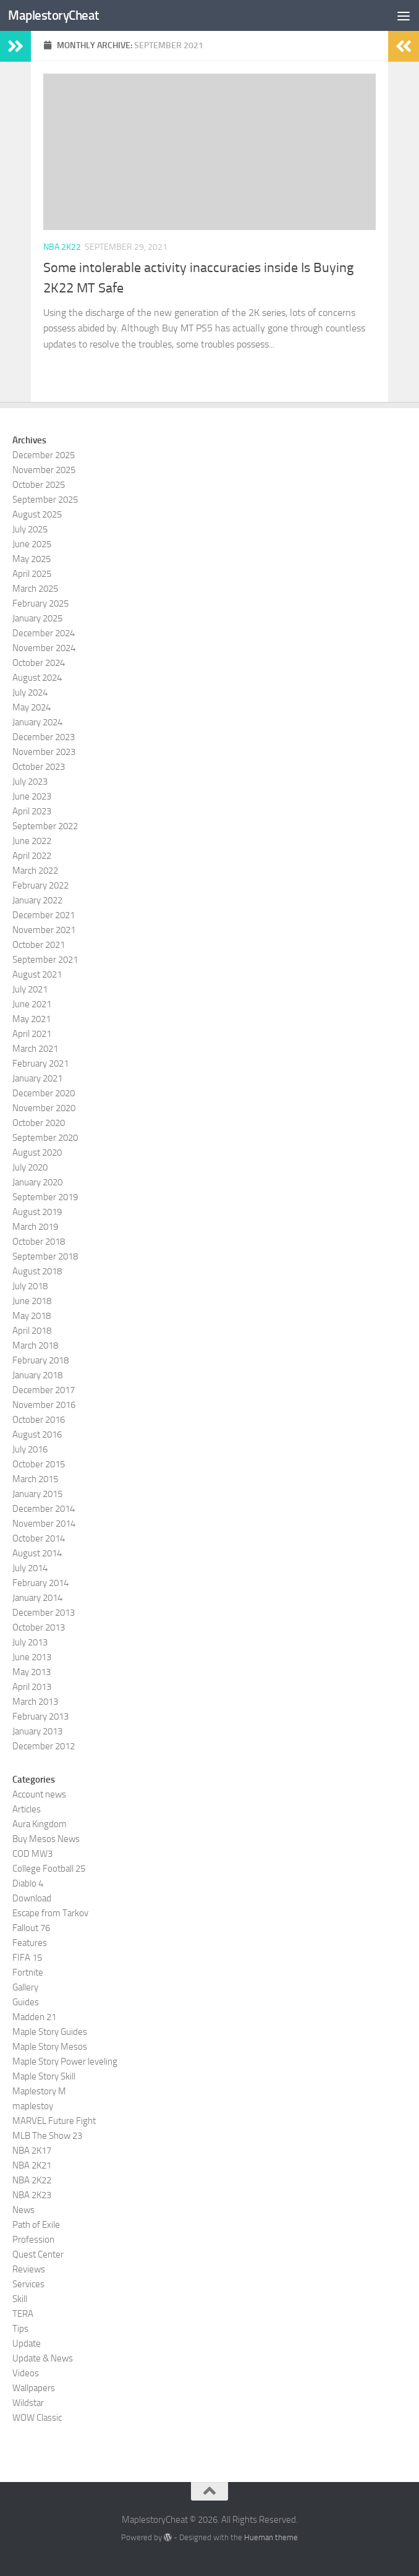  Describe the element at coordinates (38, 662) in the screenshot. I see `October 2024` at that location.